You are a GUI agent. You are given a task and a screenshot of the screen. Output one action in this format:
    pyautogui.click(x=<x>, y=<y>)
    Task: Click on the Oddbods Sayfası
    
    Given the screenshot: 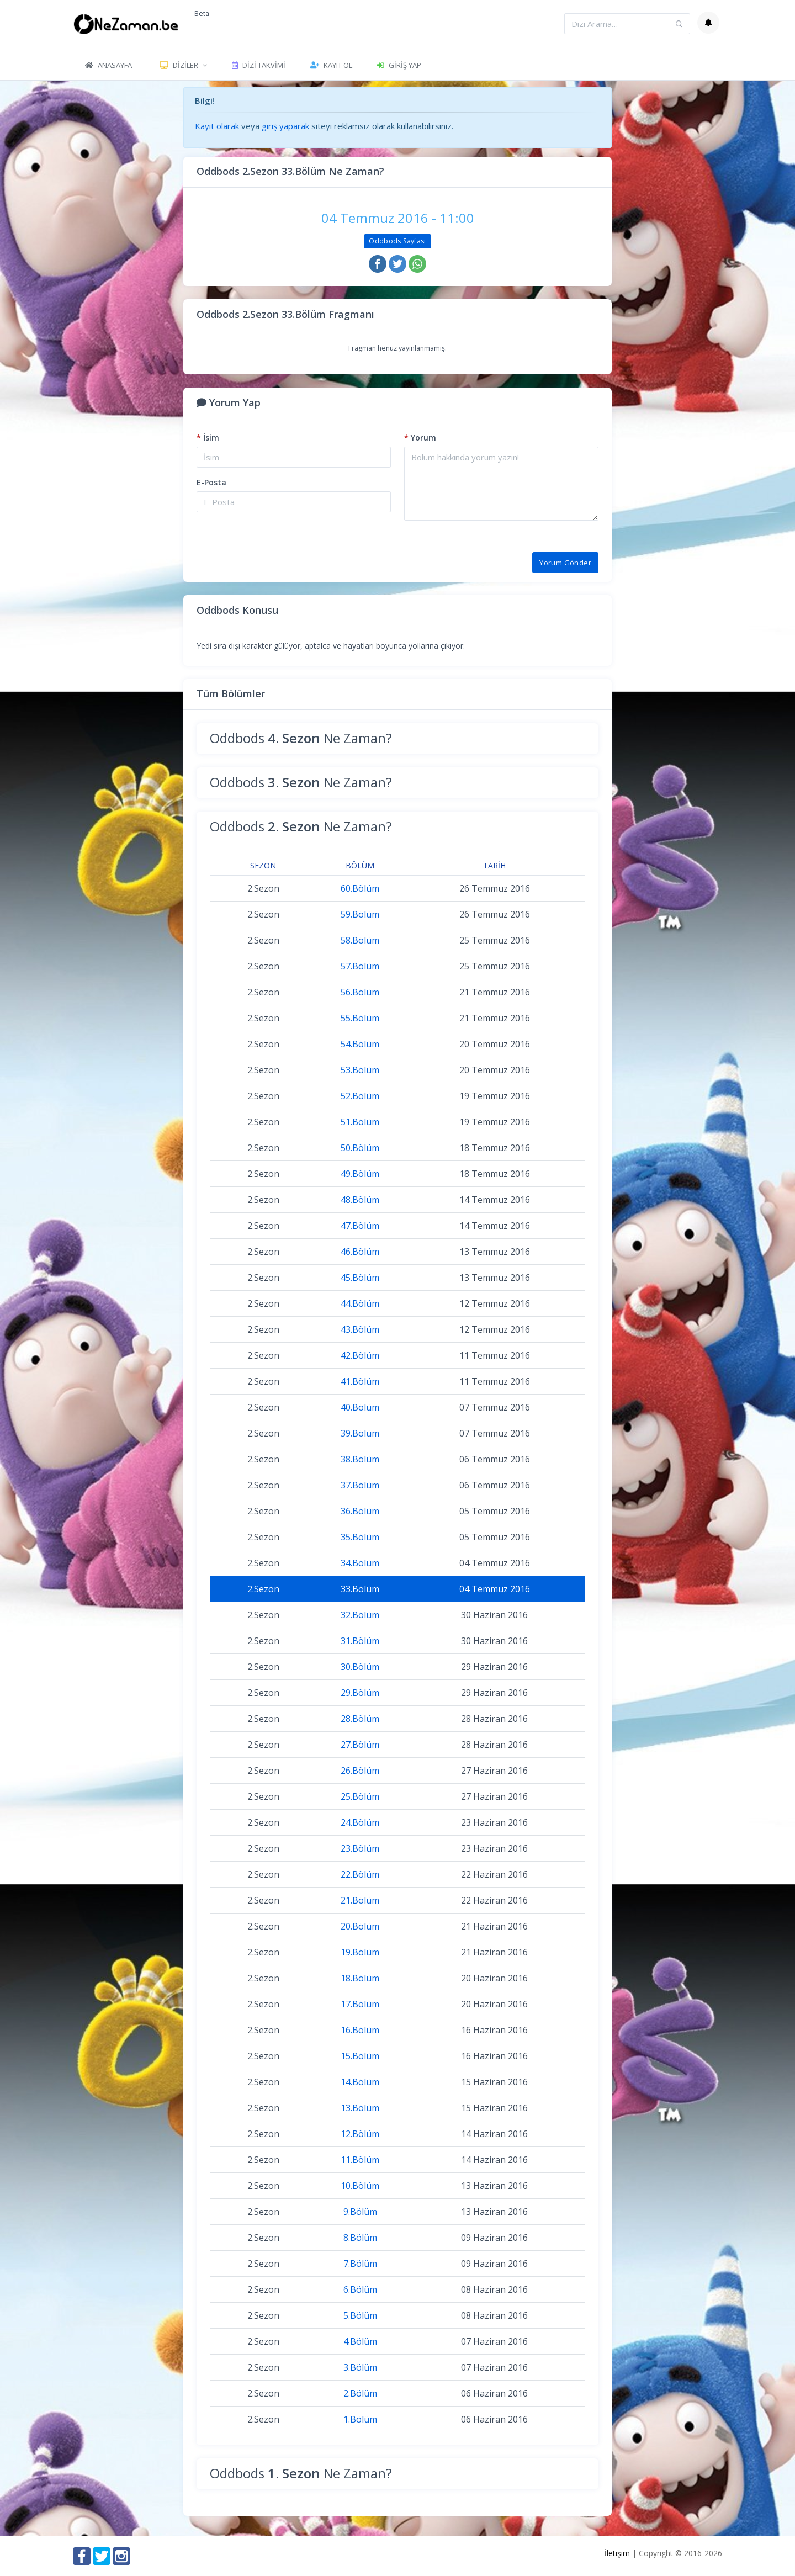 What is the action you would take?
    pyautogui.click(x=397, y=241)
    